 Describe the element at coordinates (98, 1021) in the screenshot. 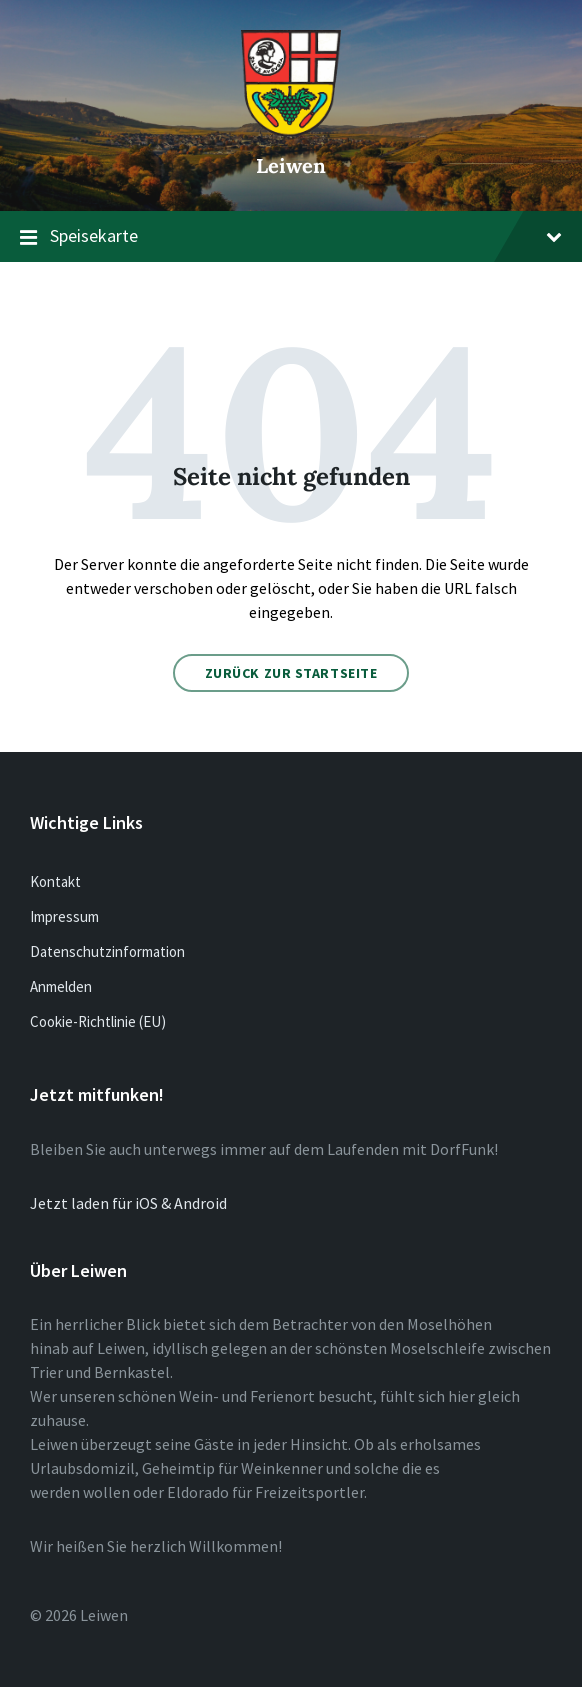

I see `Cookie-Richtlinie (EU)` at that location.